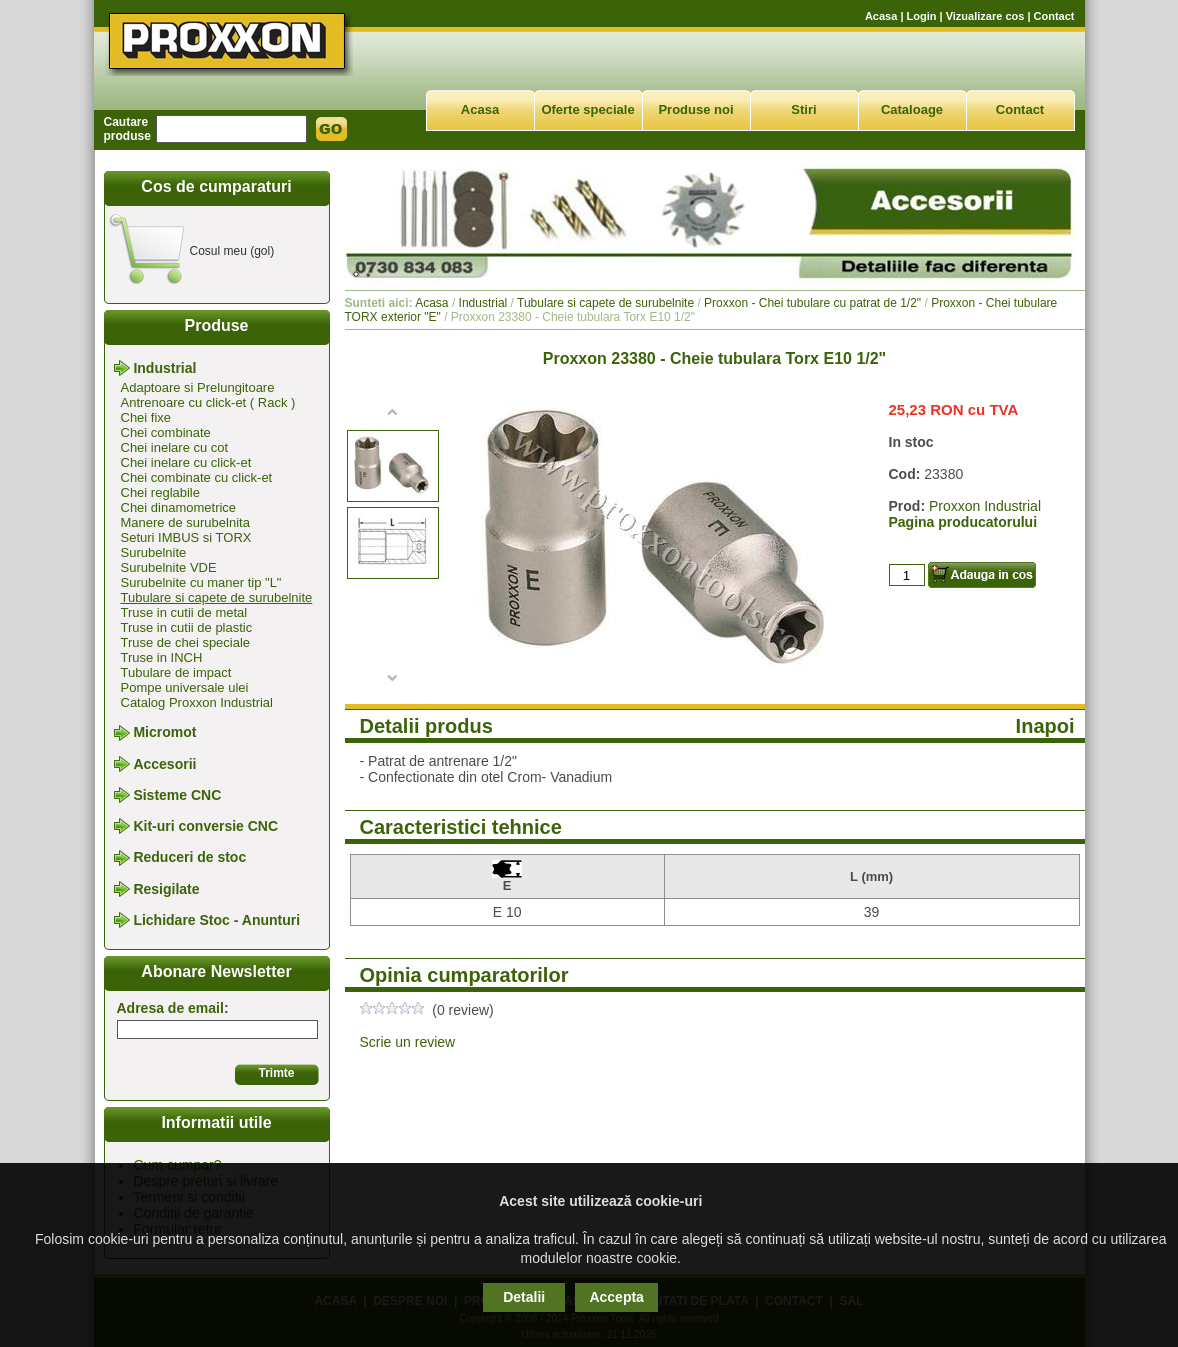  Describe the element at coordinates (201, 582) in the screenshot. I see `Surubelnite cu maner tip "L"` at that location.